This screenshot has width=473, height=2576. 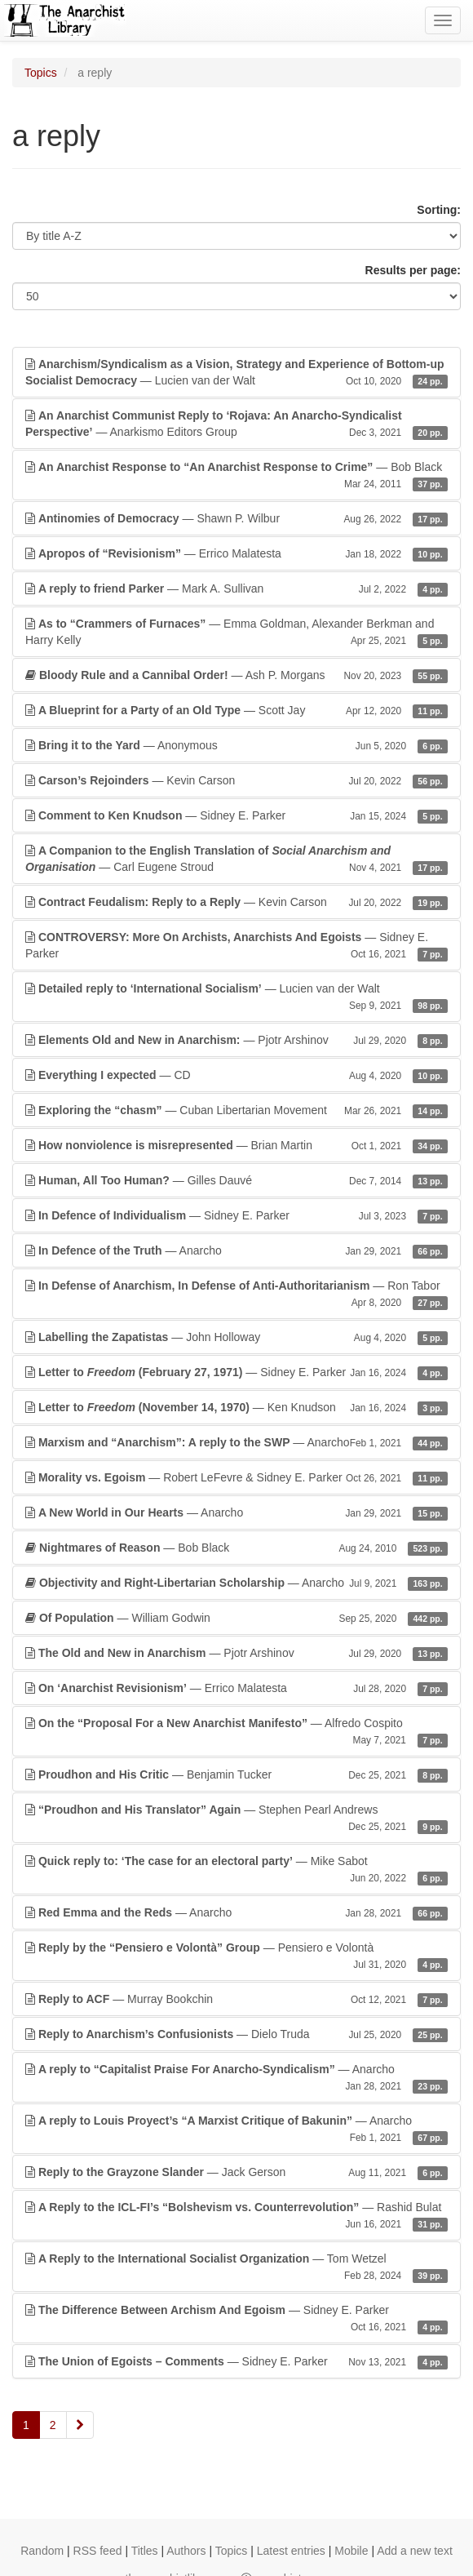 What do you see at coordinates (236, 2267) in the screenshot?
I see `— Tom Wetzel` at bounding box center [236, 2267].